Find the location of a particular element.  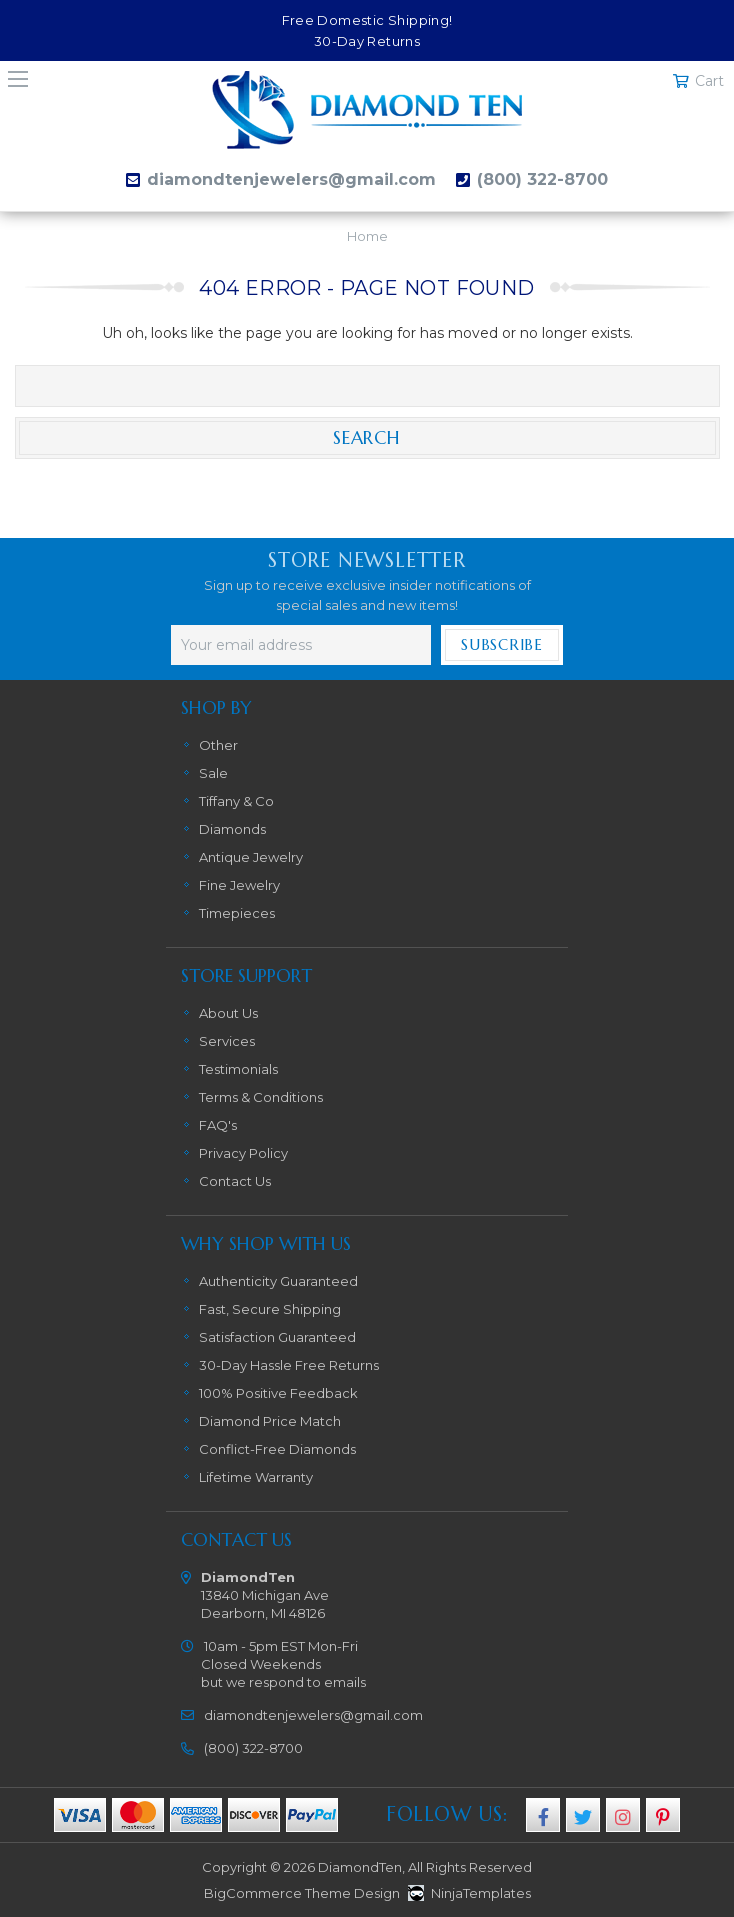

About Us is located at coordinates (228, 1013).